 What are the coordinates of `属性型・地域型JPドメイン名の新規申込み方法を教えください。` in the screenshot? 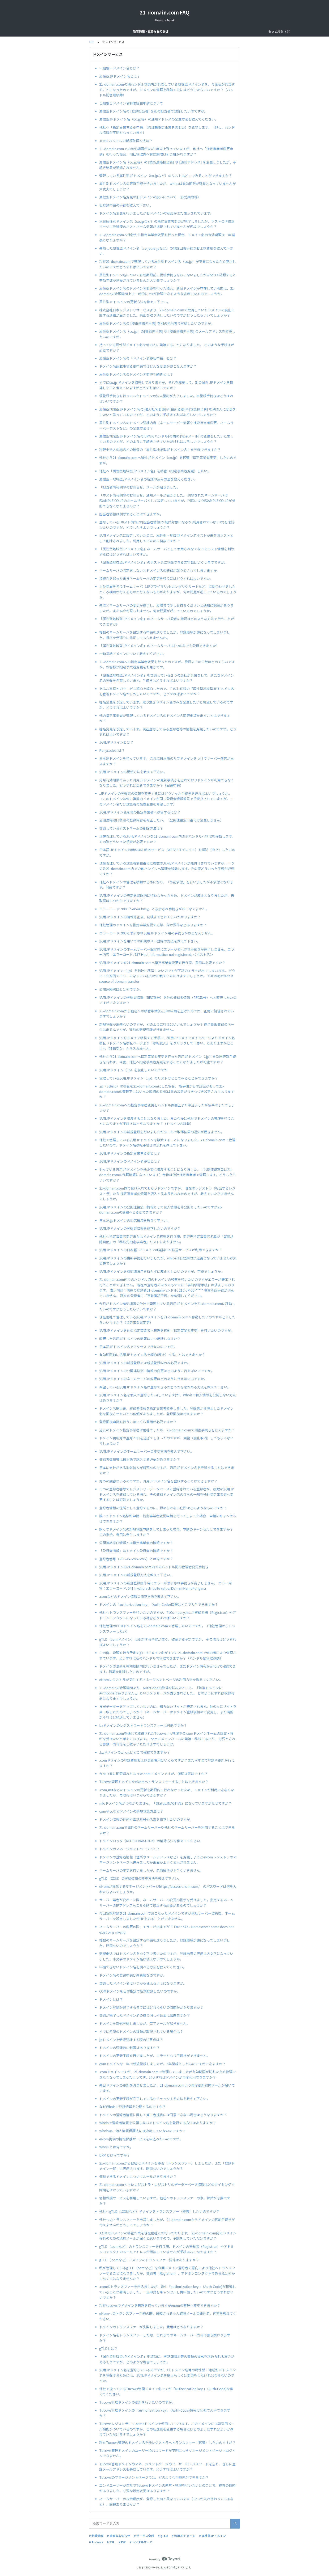 It's located at (148, 479).